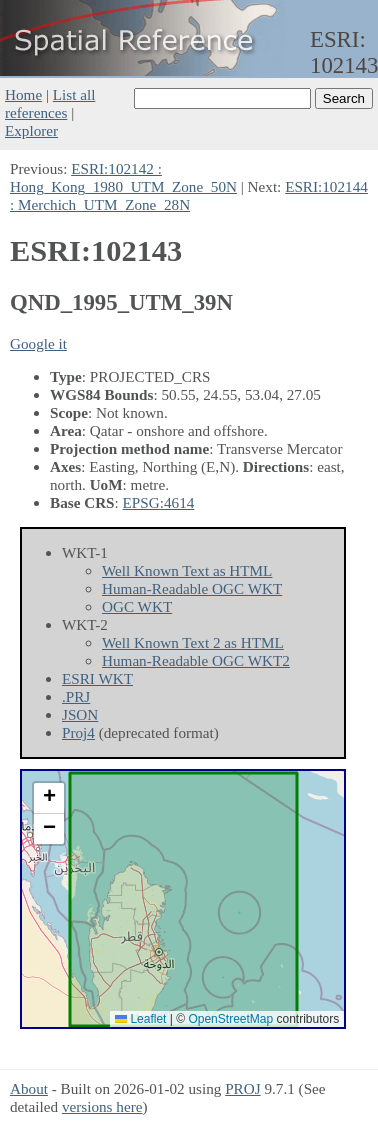 This screenshot has width=378, height=1126. I want to click on ESRI:102142 : Hong_Kong_1980_UTM_Zone_50N, so click(123, 177).